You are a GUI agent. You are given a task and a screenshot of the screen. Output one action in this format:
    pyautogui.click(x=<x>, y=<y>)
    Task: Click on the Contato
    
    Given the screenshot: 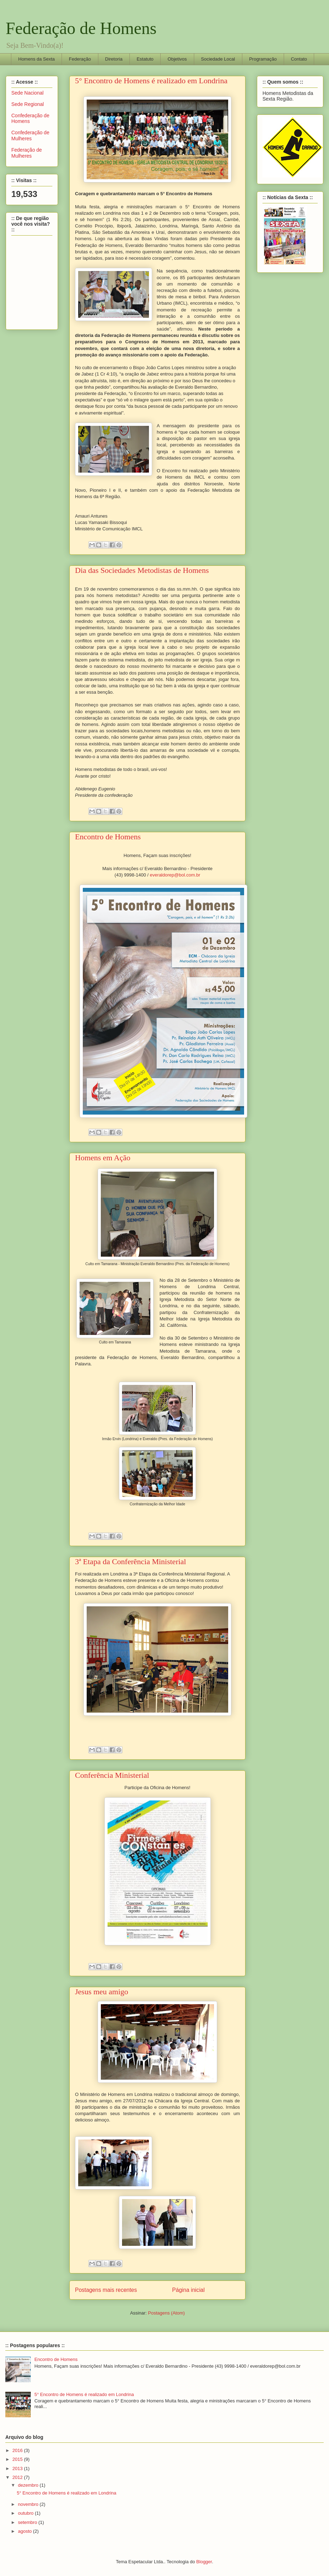 What is the action you would take?
    pyautogui.click(x=299, y=59)
    